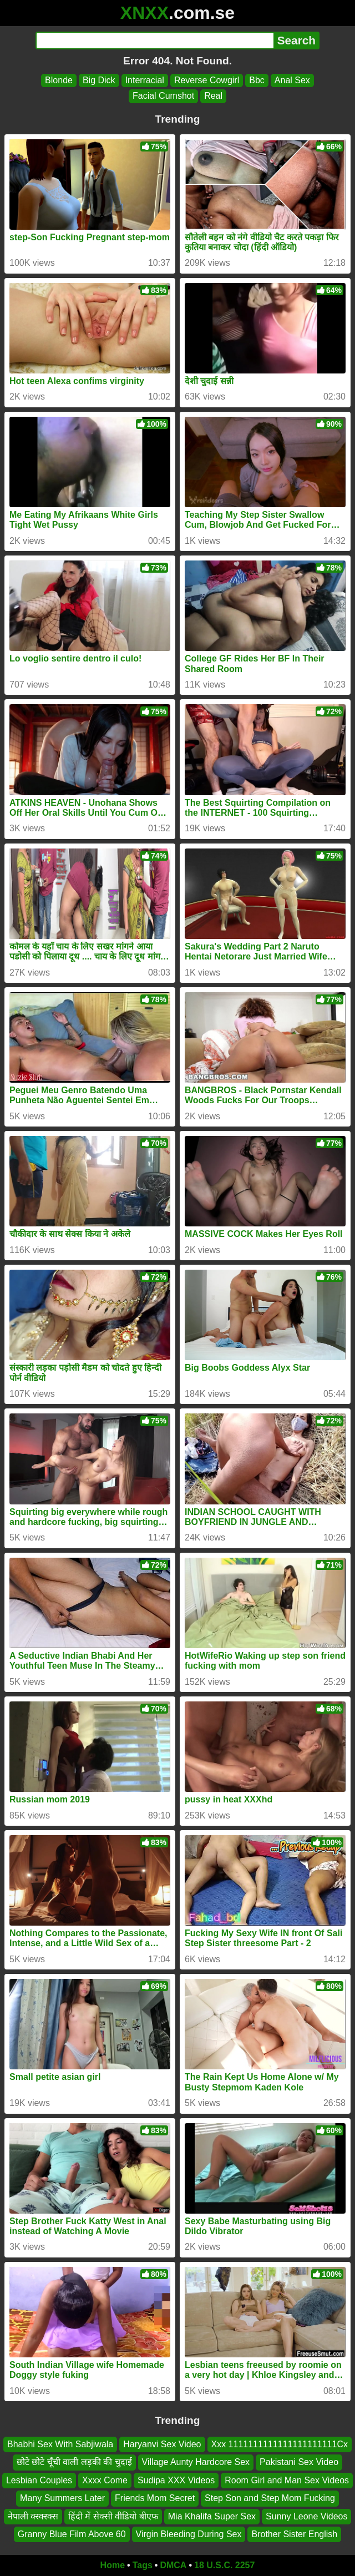 Image resolution: width=355 pixels, height=2576 pixels. What do you see at coordinates (270, 2498) in the screenshot?
I see `Step Son and Step Mom Fucking` at bounding box center [270, 2498].